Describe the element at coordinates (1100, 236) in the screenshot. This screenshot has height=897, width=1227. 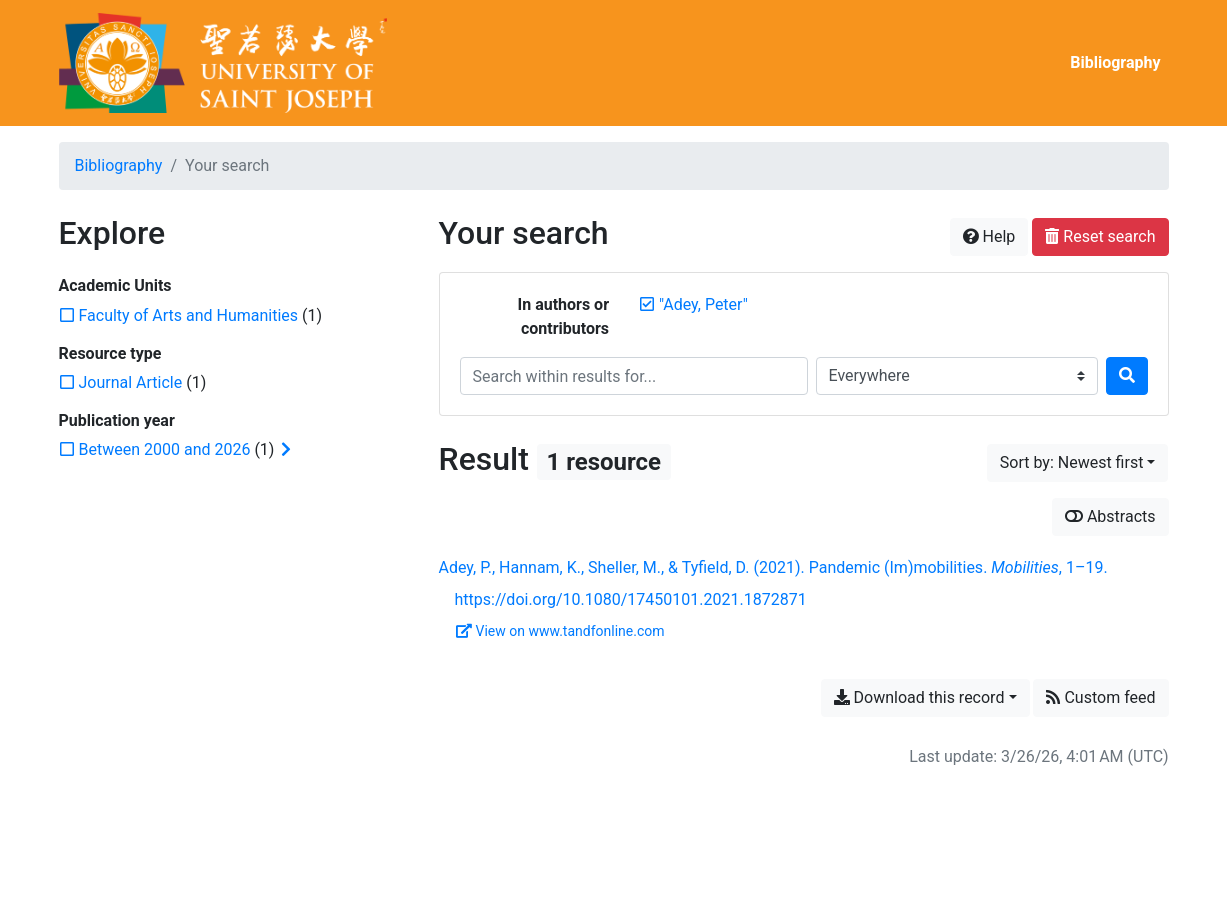
I see `Reset search` at that location.